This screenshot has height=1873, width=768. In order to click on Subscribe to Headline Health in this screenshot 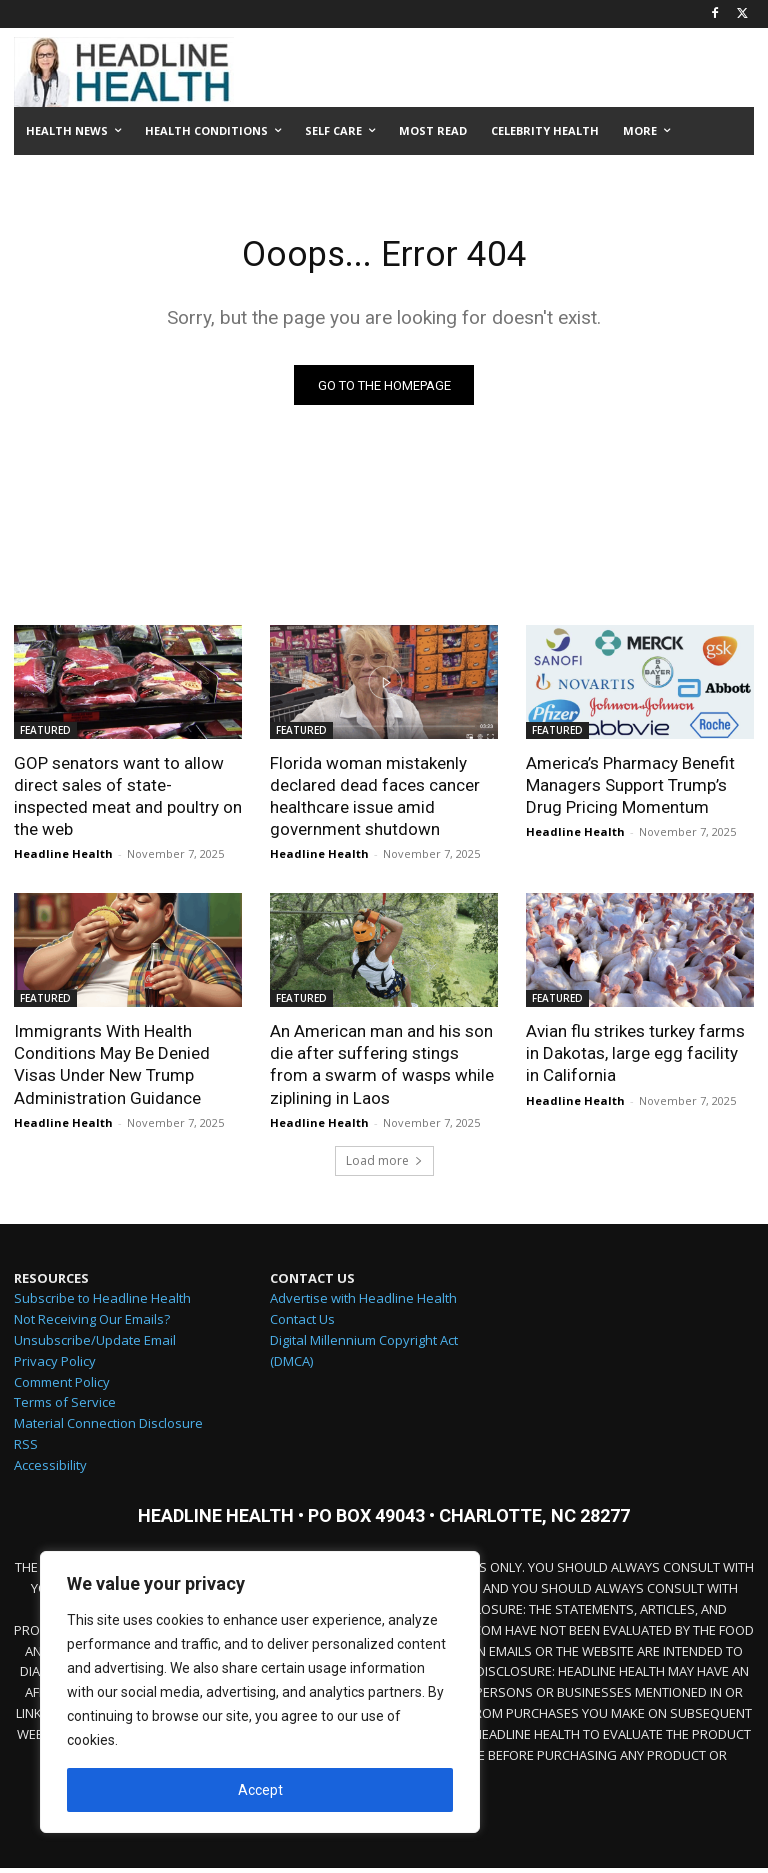, I will do `click(102, 1304)`.